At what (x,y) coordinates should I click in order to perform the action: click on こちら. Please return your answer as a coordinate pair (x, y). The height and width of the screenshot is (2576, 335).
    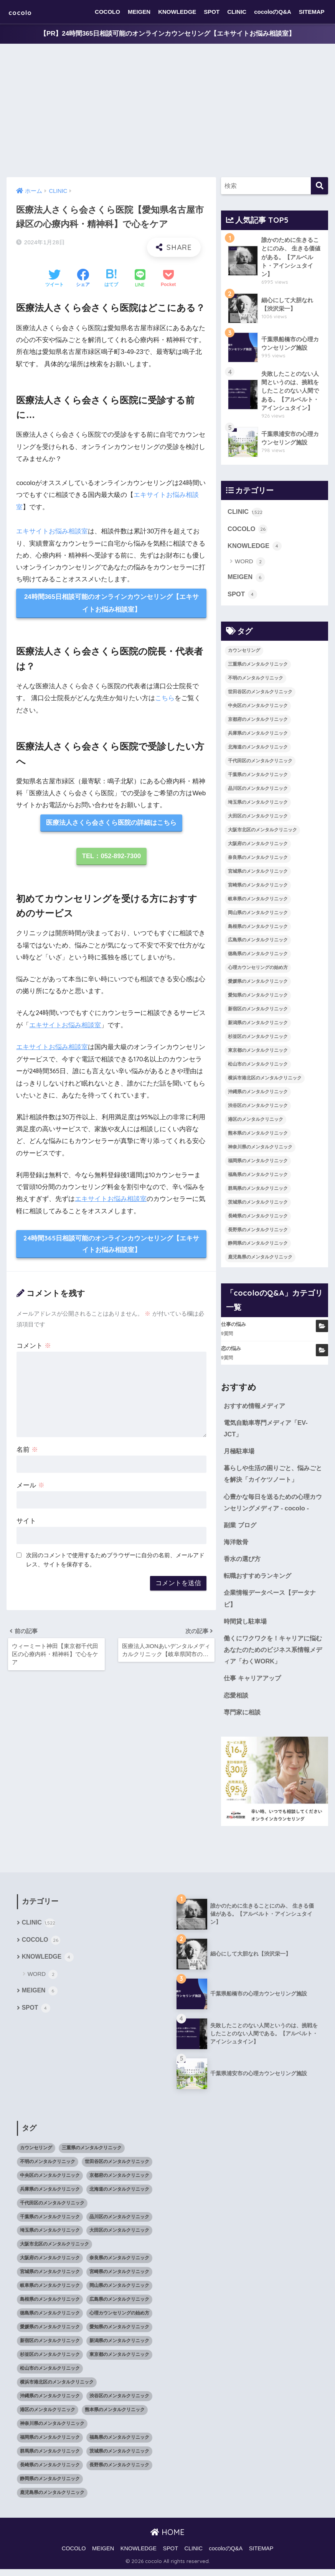
    Looking at the image, I should click on (165, 698).